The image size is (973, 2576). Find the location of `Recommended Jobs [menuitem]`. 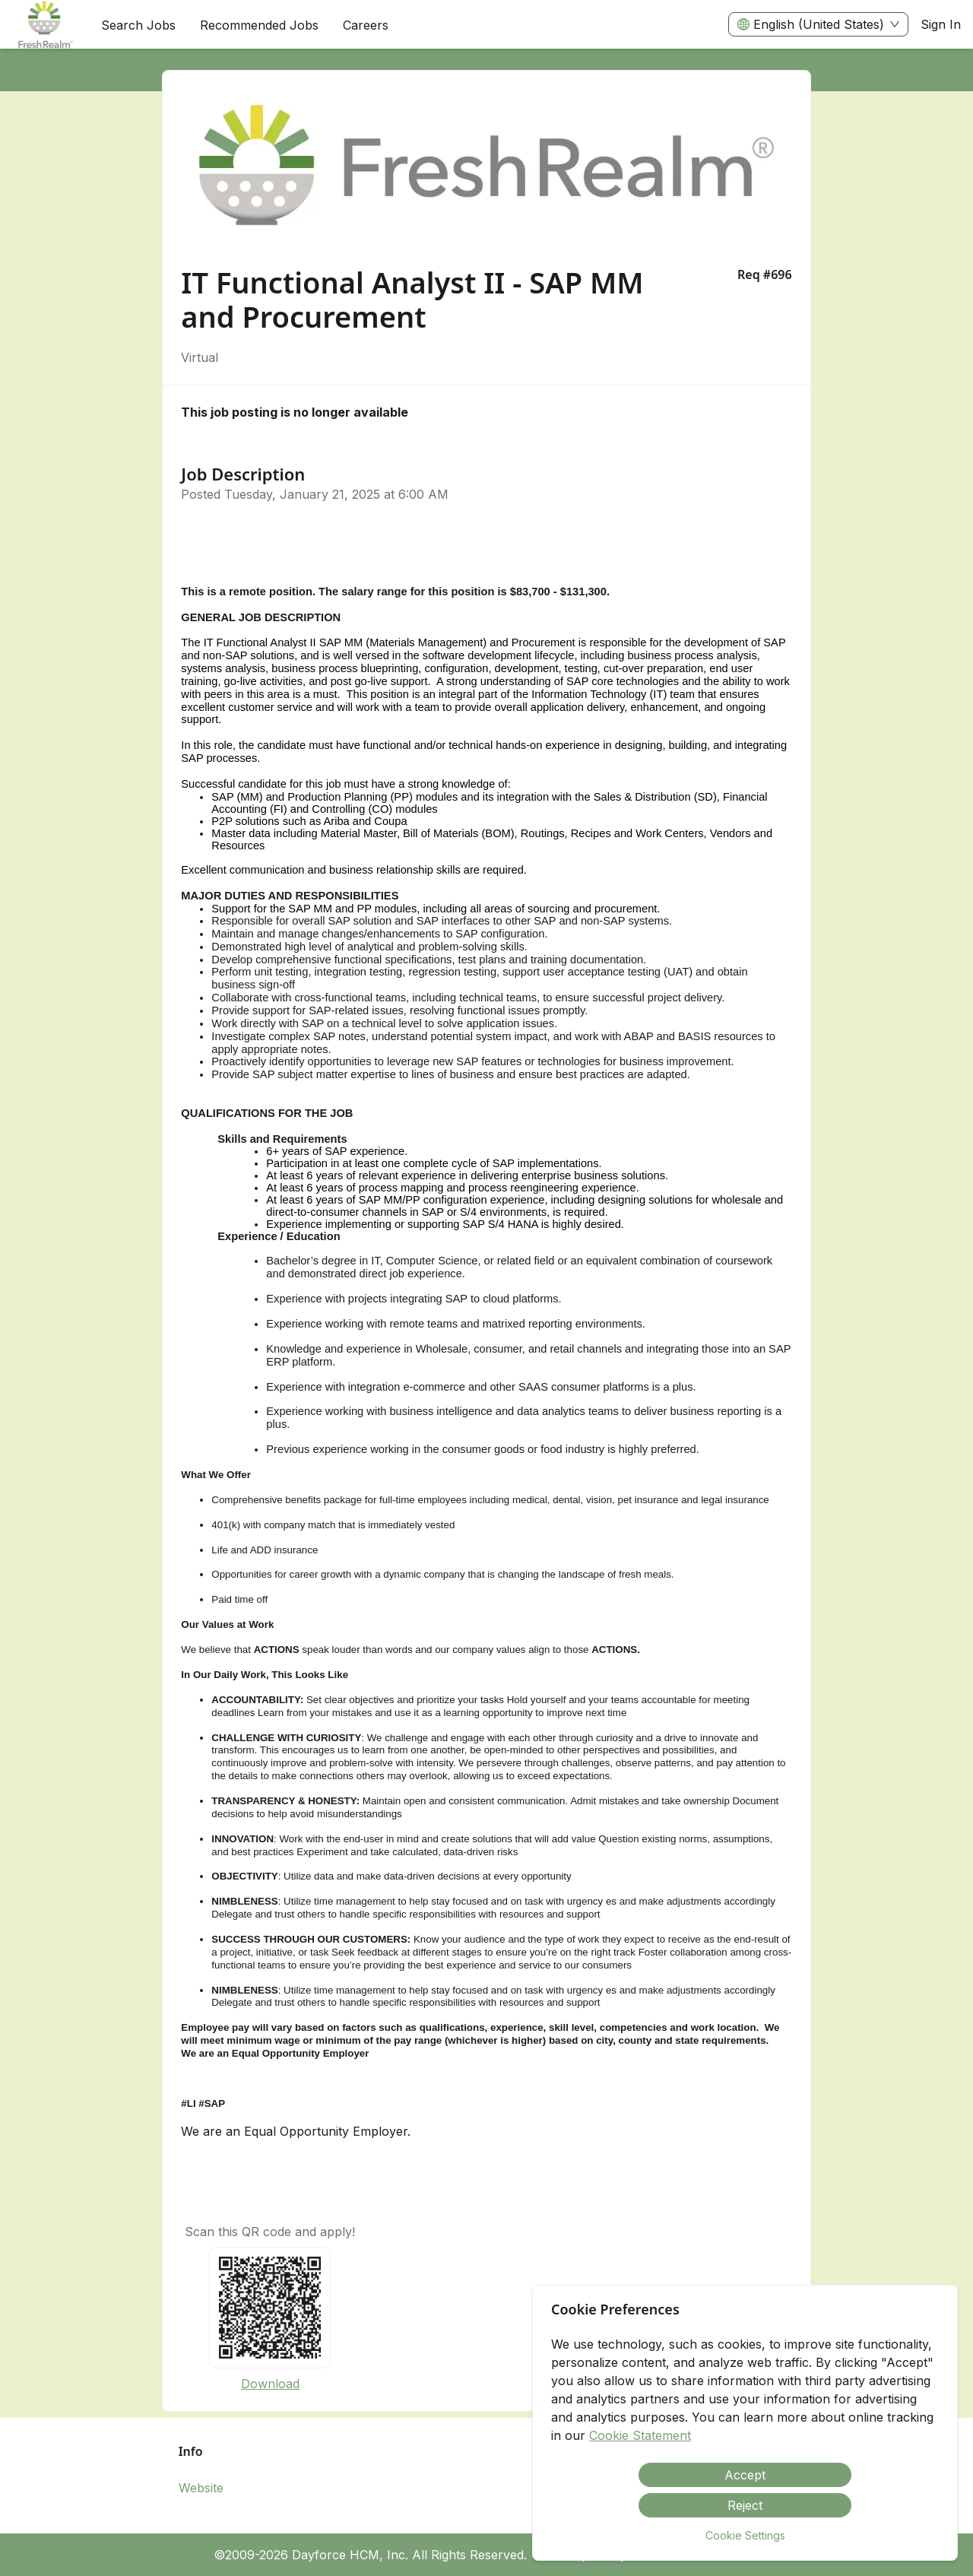

Recommended Jobs [menuitem] is located at coordinates (259, 25).